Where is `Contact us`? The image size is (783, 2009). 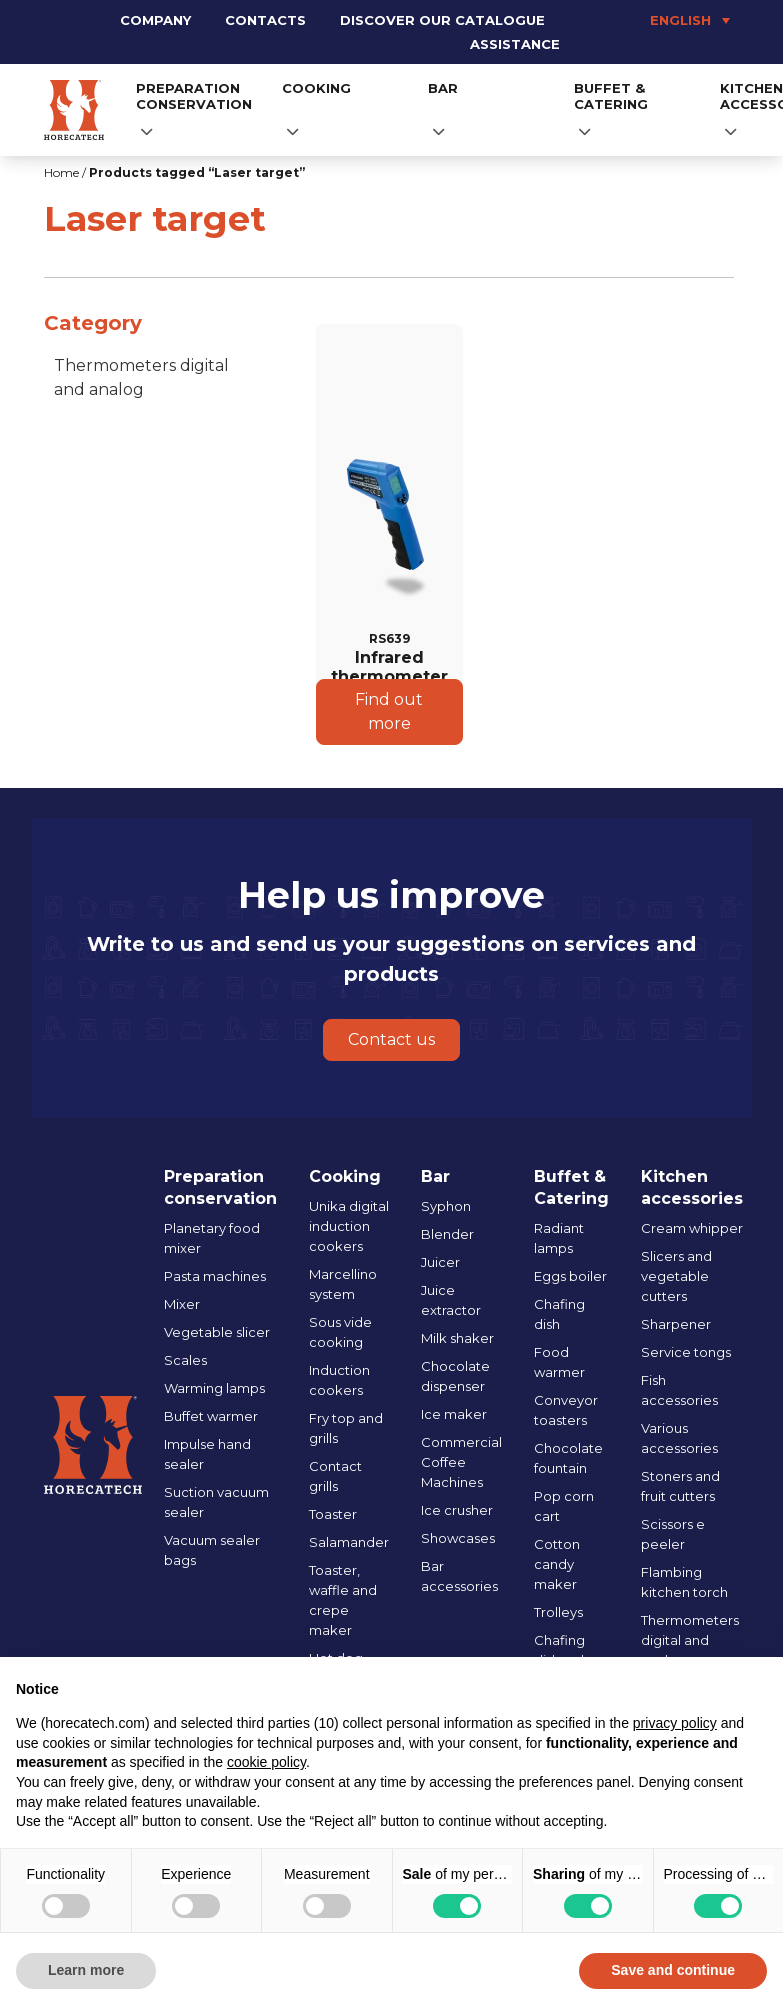 Contact us is located at coordinates (391, 1039).